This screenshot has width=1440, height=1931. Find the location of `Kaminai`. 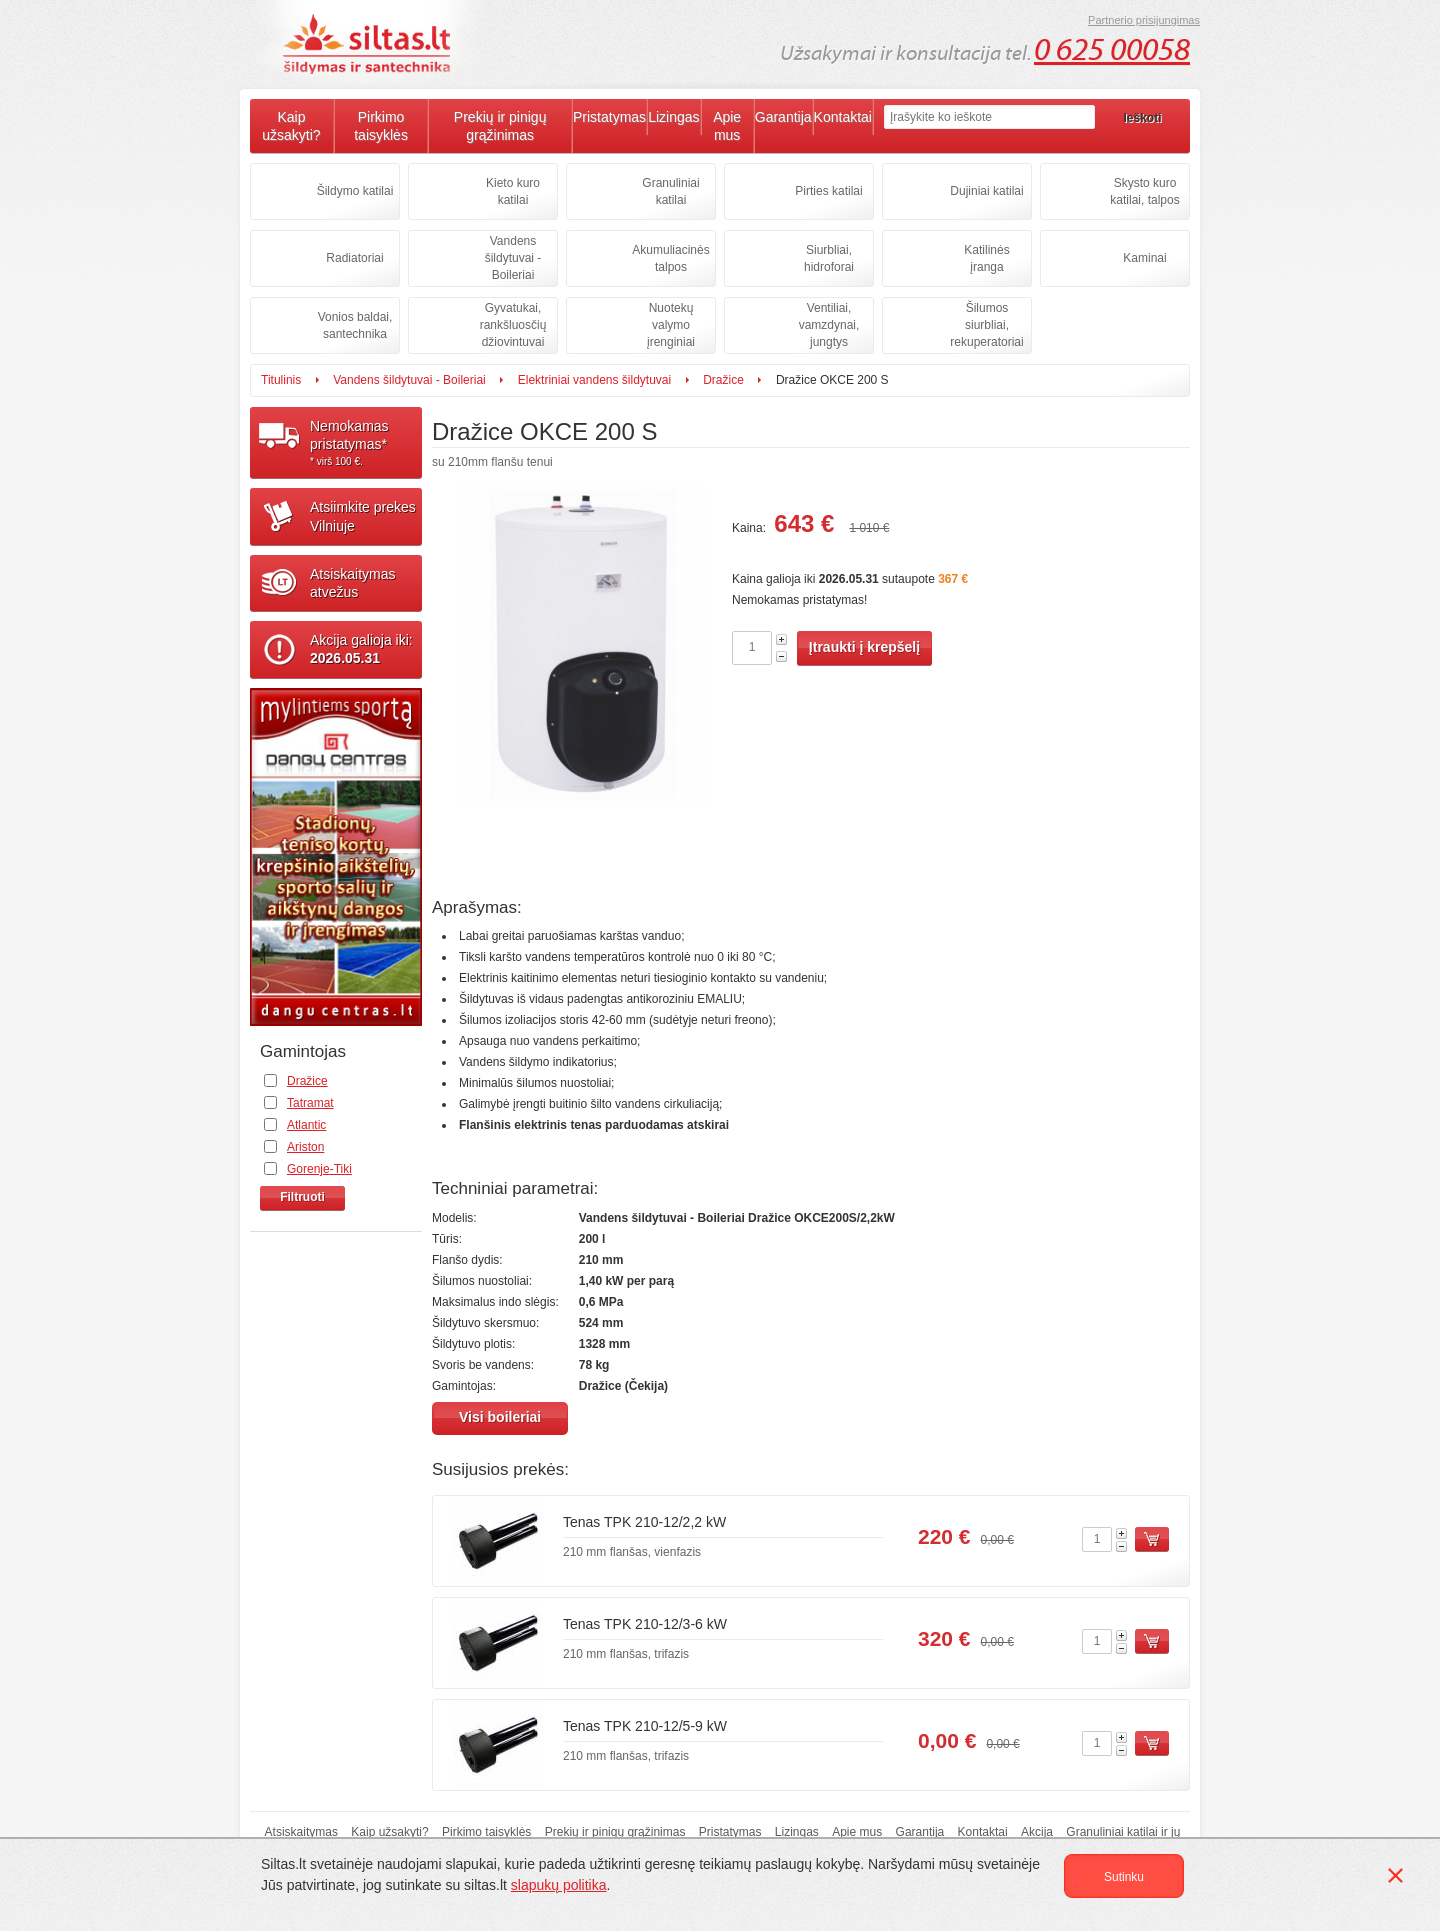

Kaminai is located at coordinates (1144, 258).